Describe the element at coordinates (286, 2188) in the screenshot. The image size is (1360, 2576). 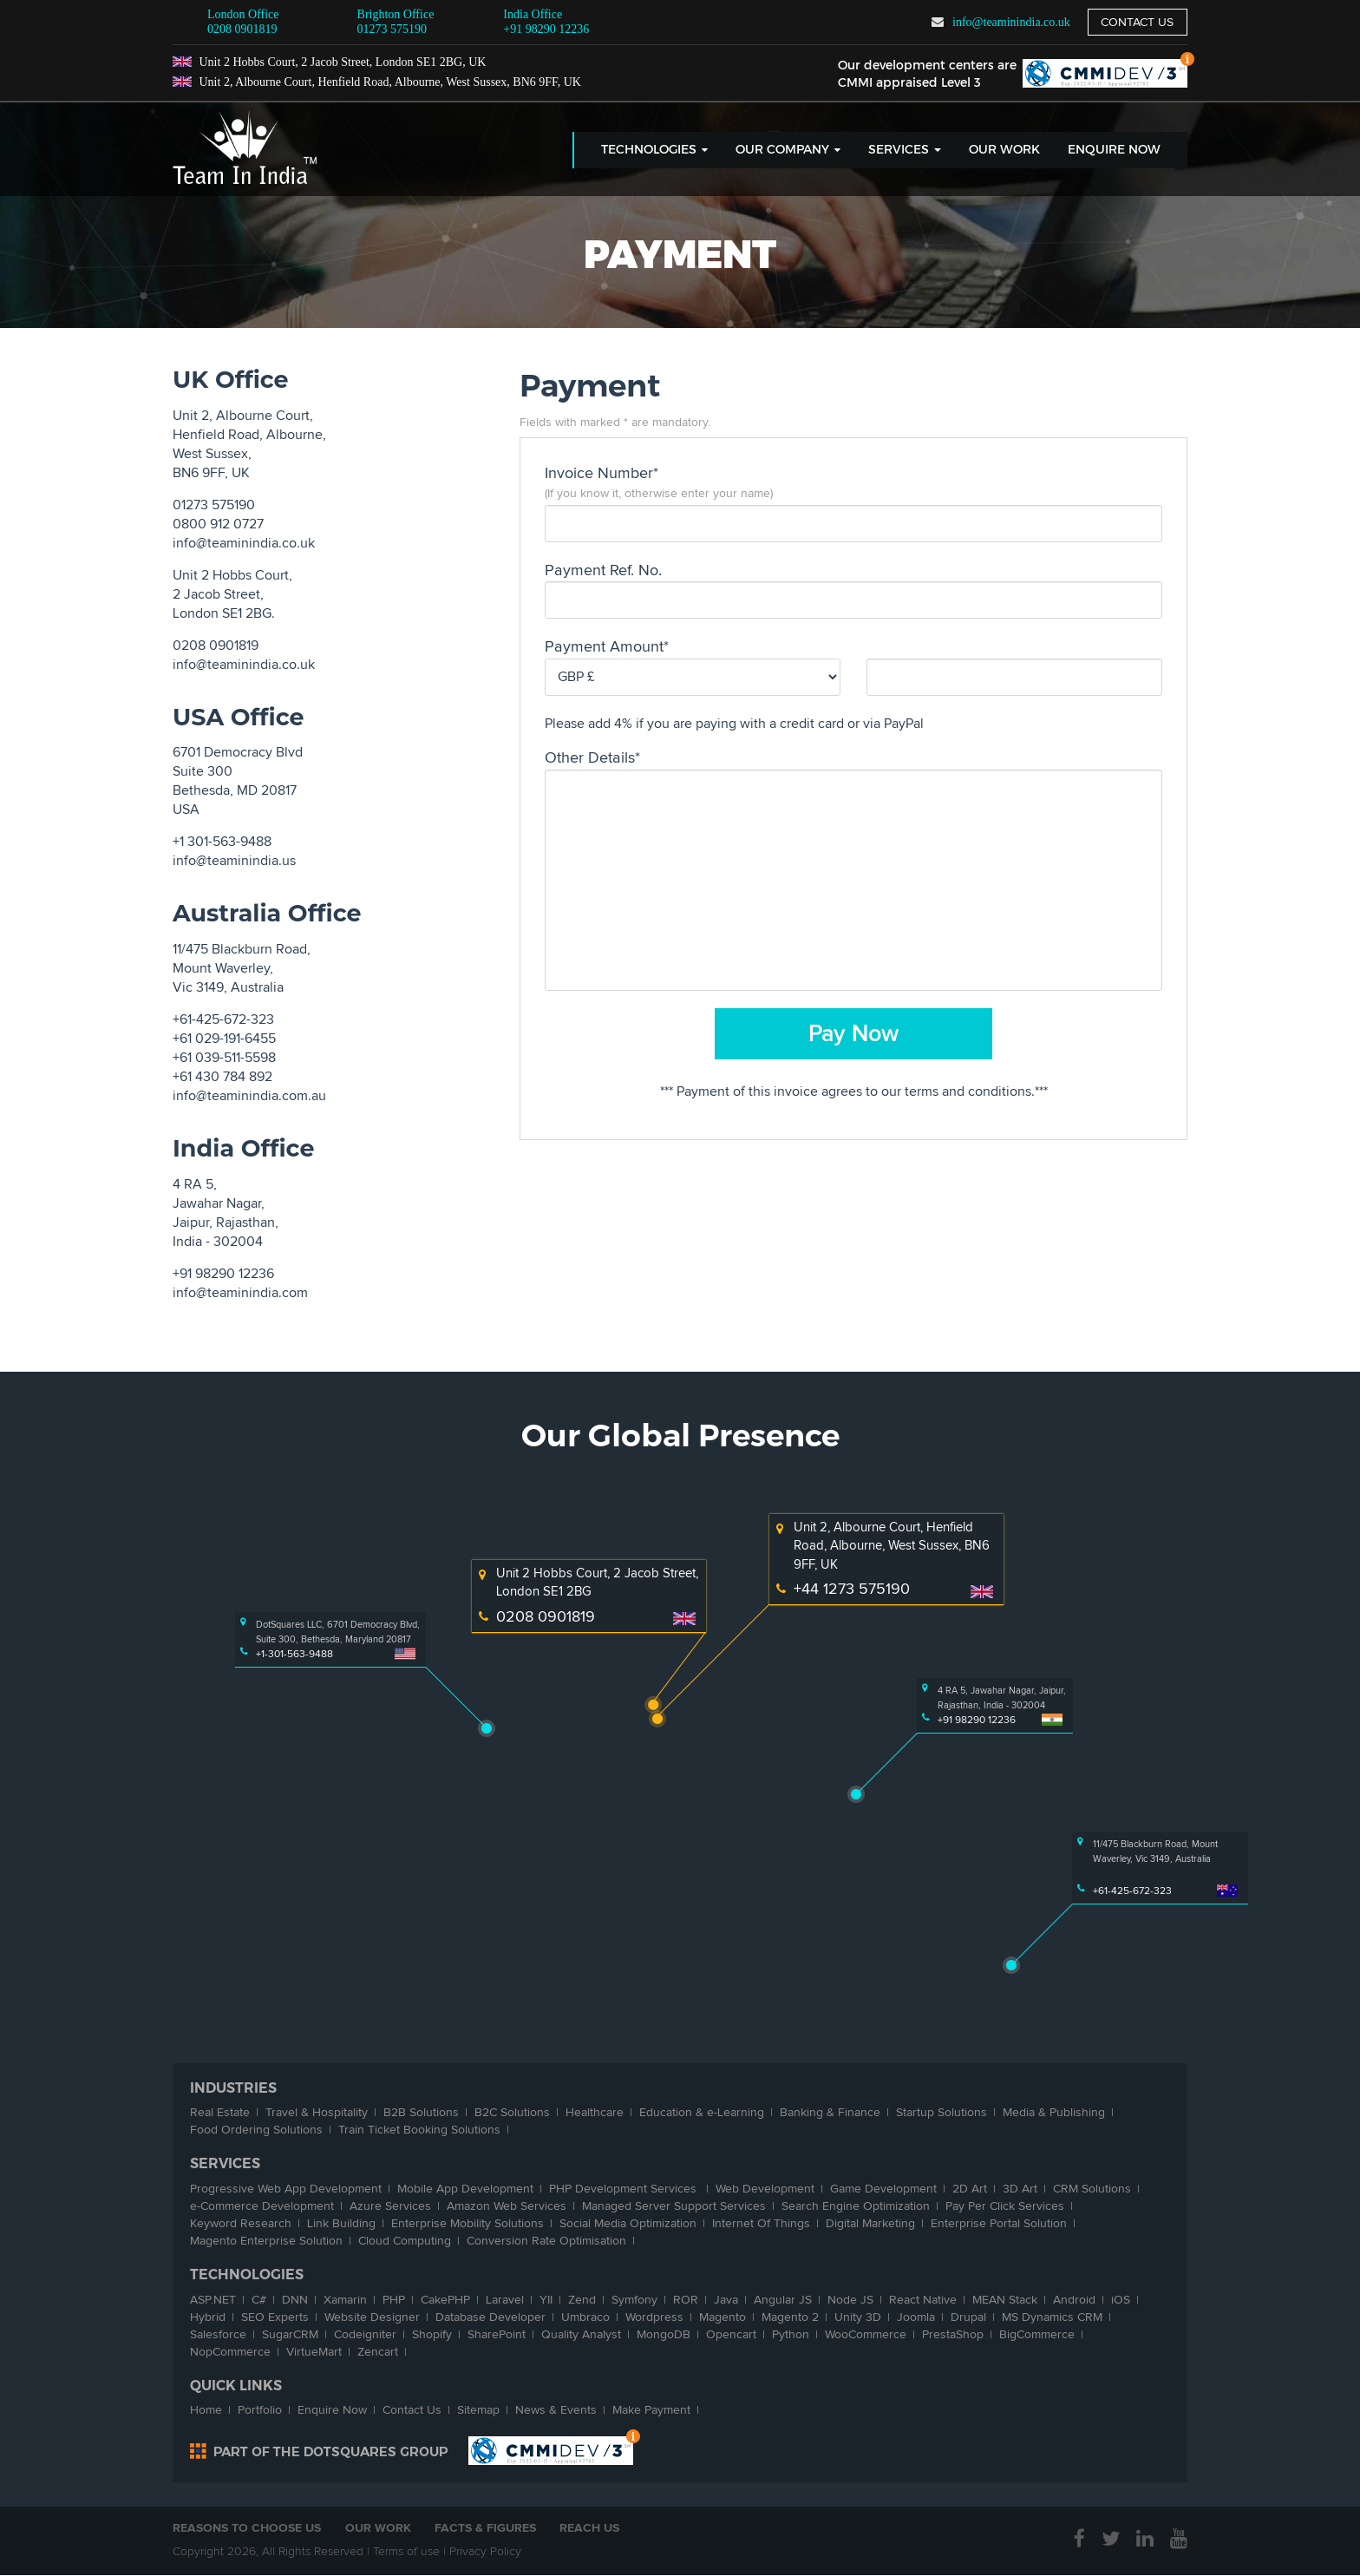
I see `Progressive Web App Development` at that location.